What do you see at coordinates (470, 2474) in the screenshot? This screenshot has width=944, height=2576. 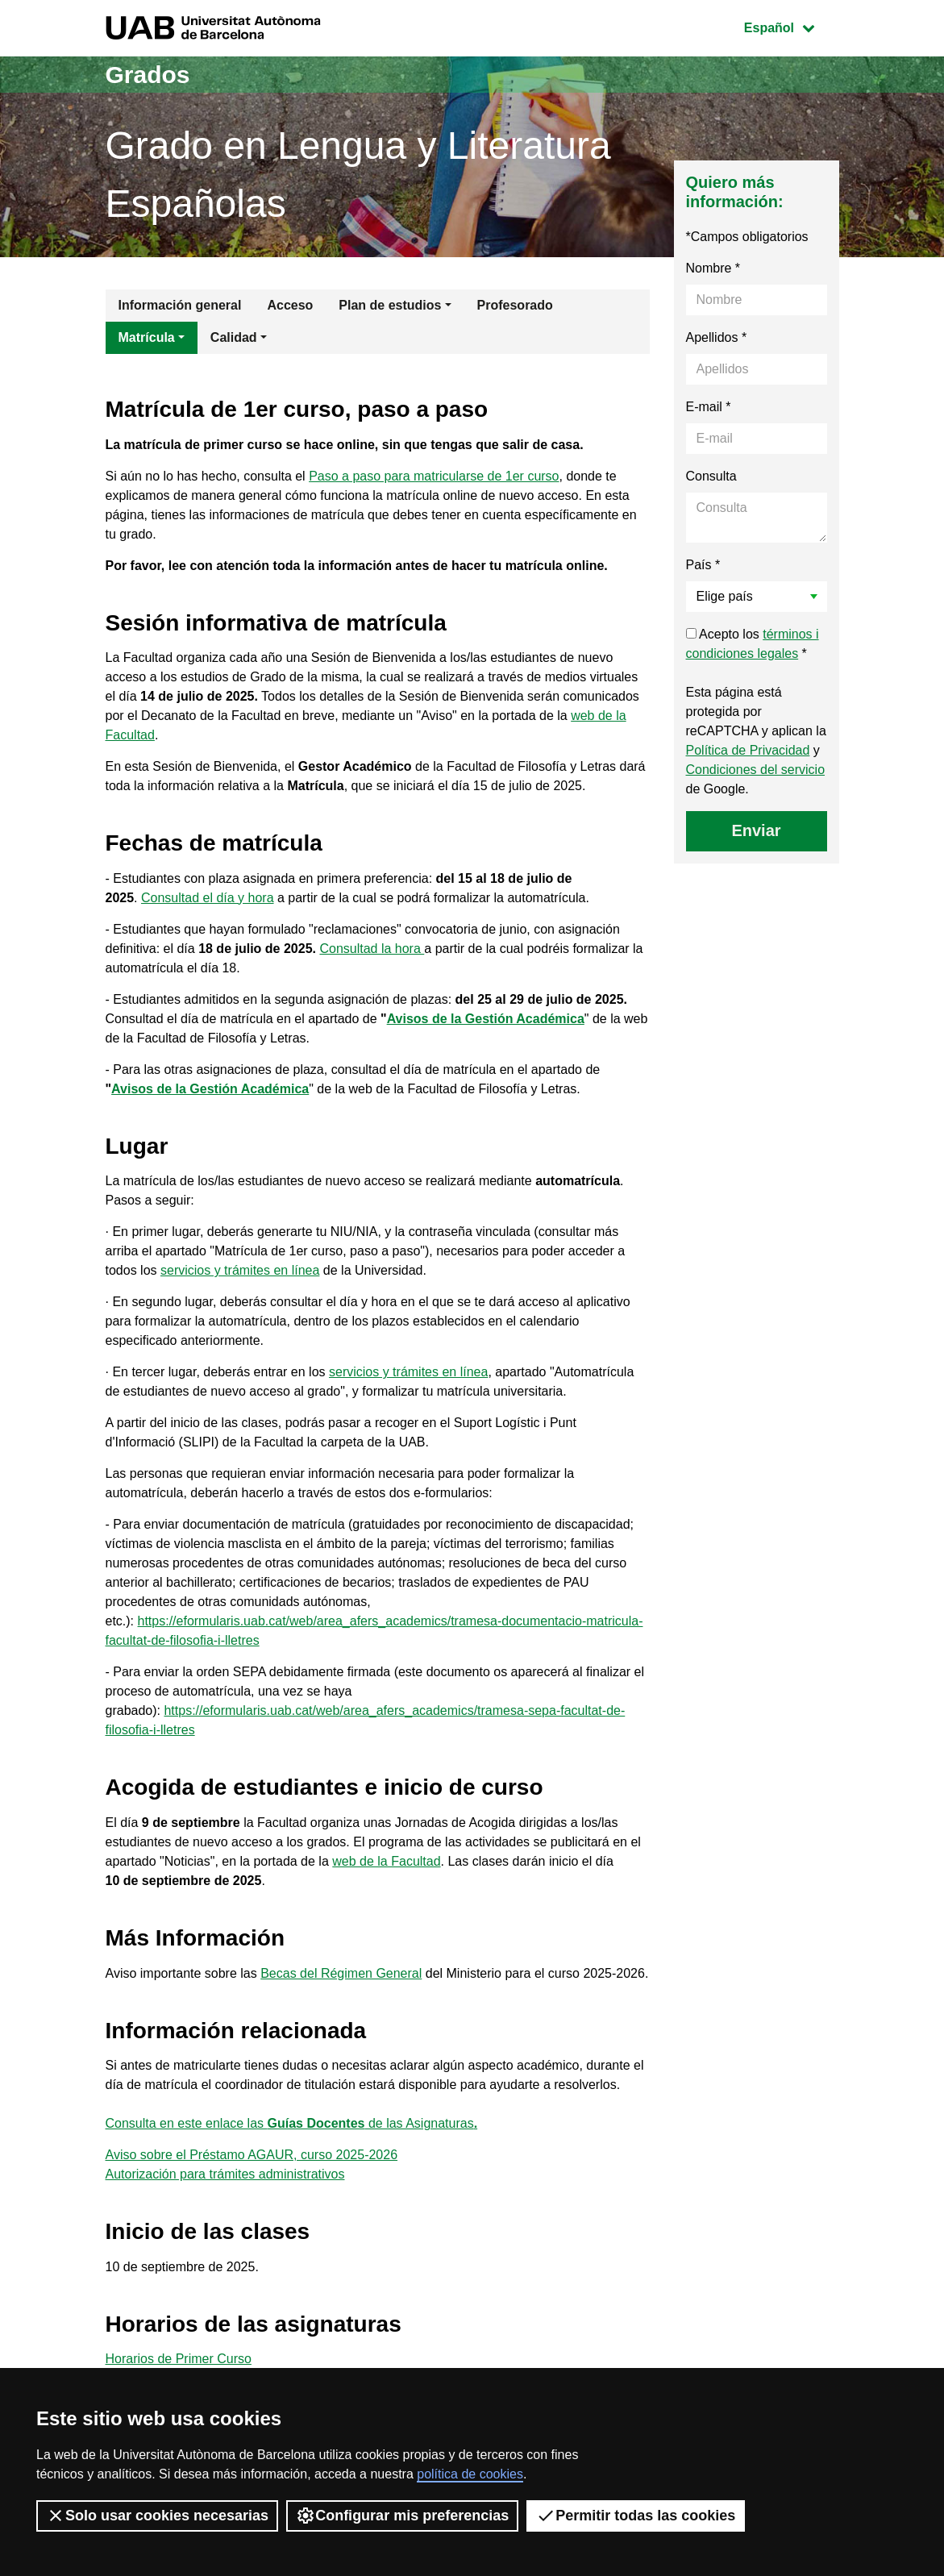 I see `política de cookies` at bounding box center [470, 2474].